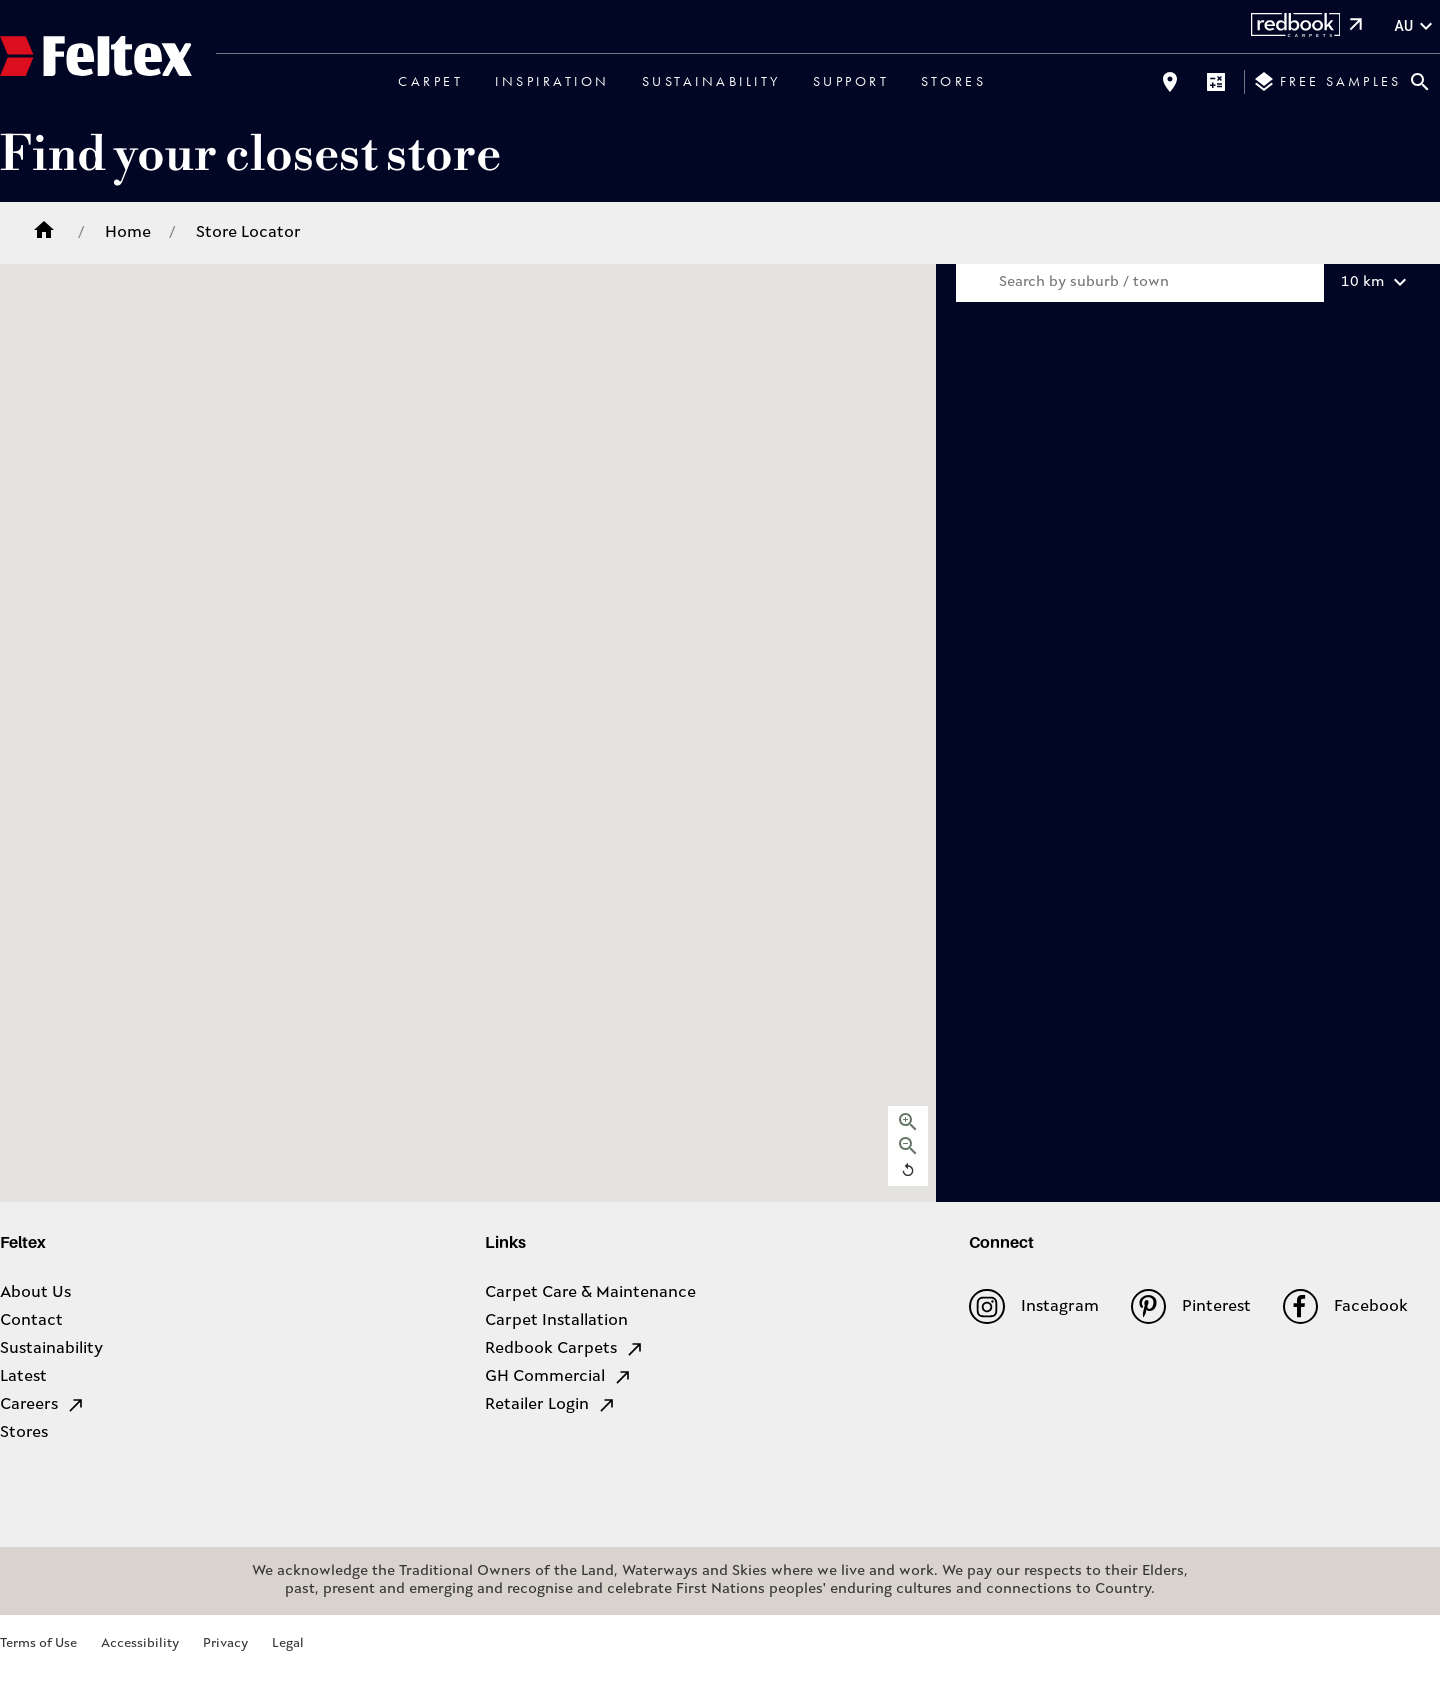  What do you see at coordinates (1345, 1306) in the screenshot?
I see `Facebook` at bounding box center [1345, 1306].